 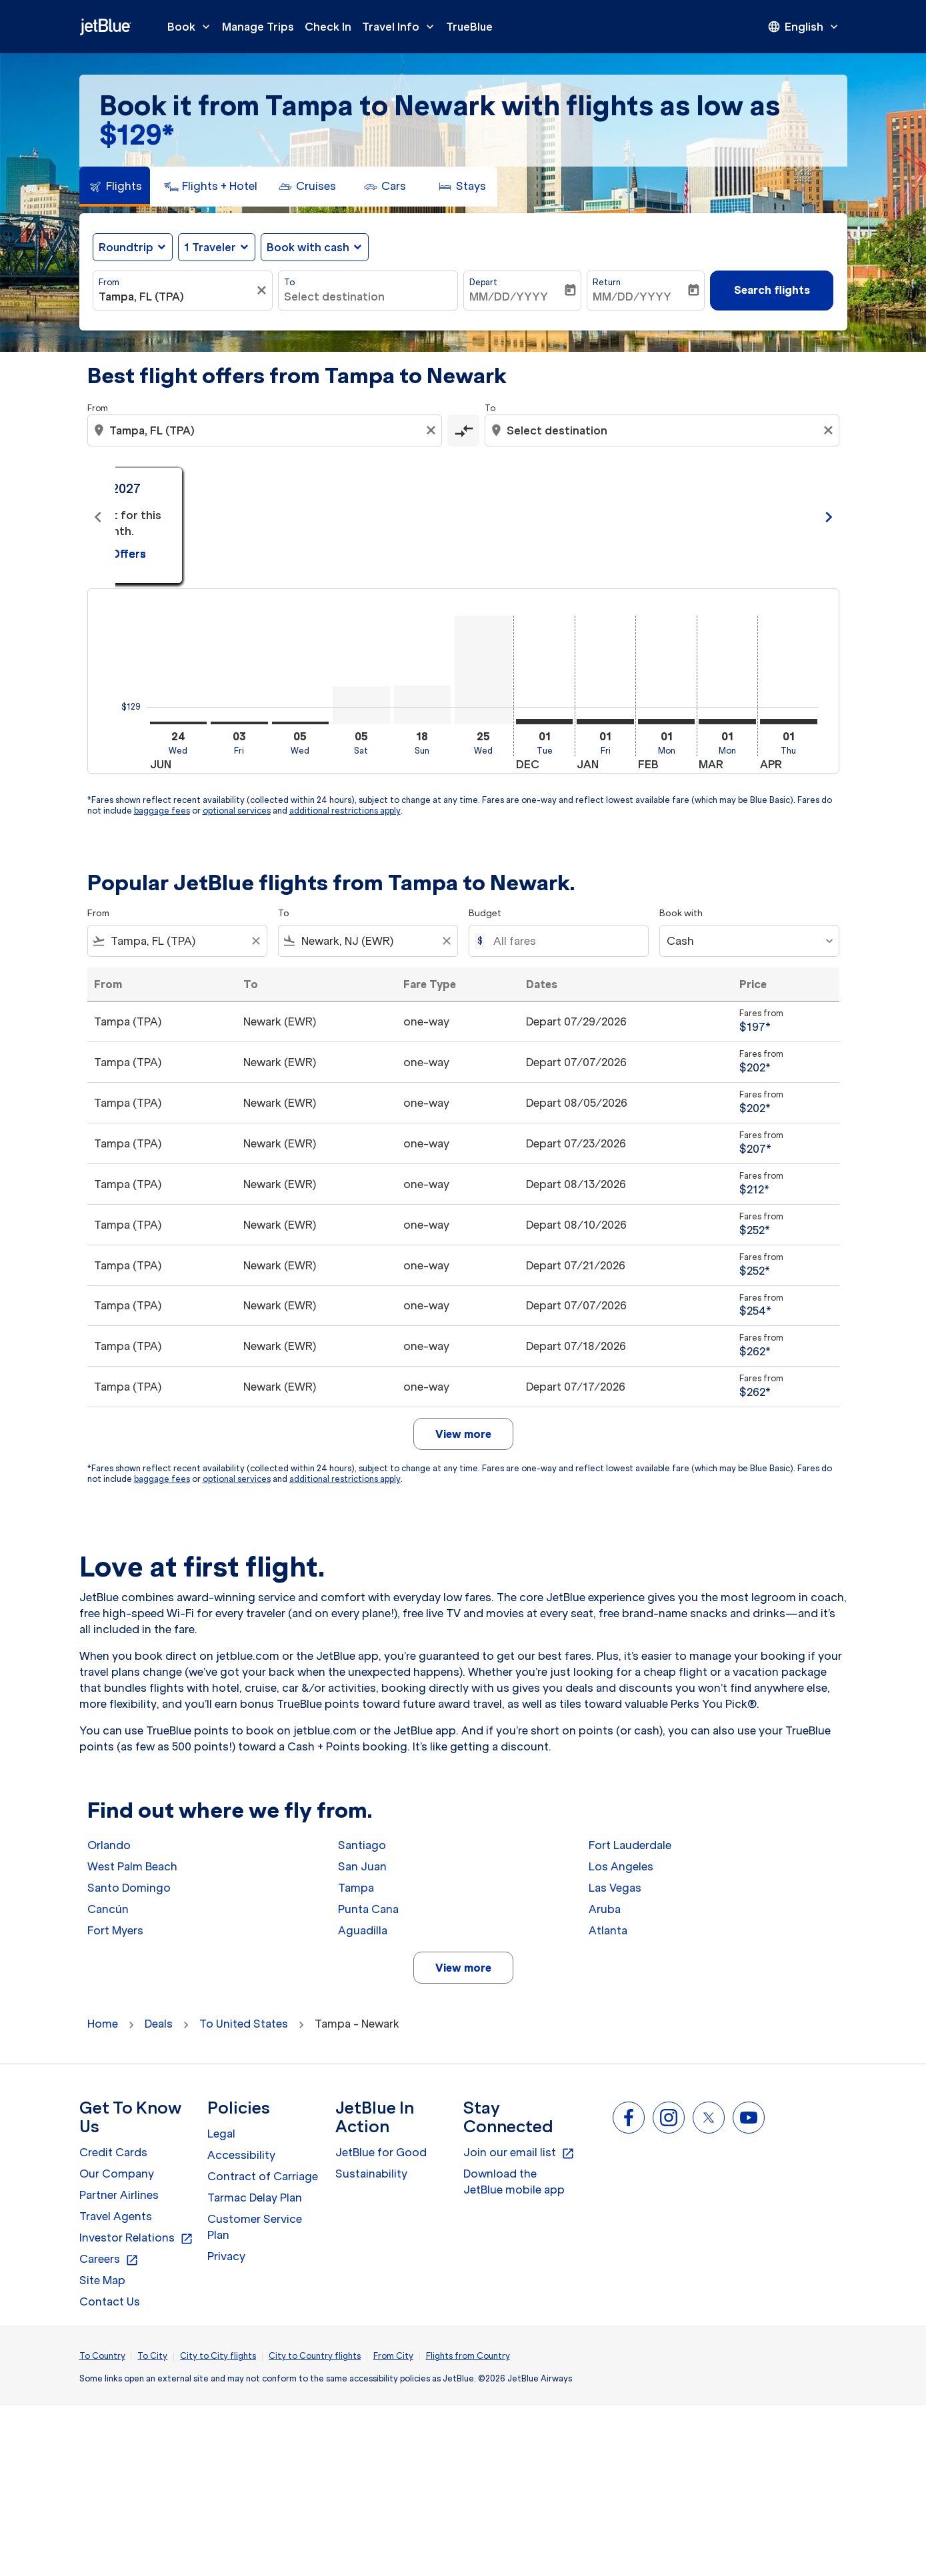 I want to click on Site Map, so click(x=102, y=2280).